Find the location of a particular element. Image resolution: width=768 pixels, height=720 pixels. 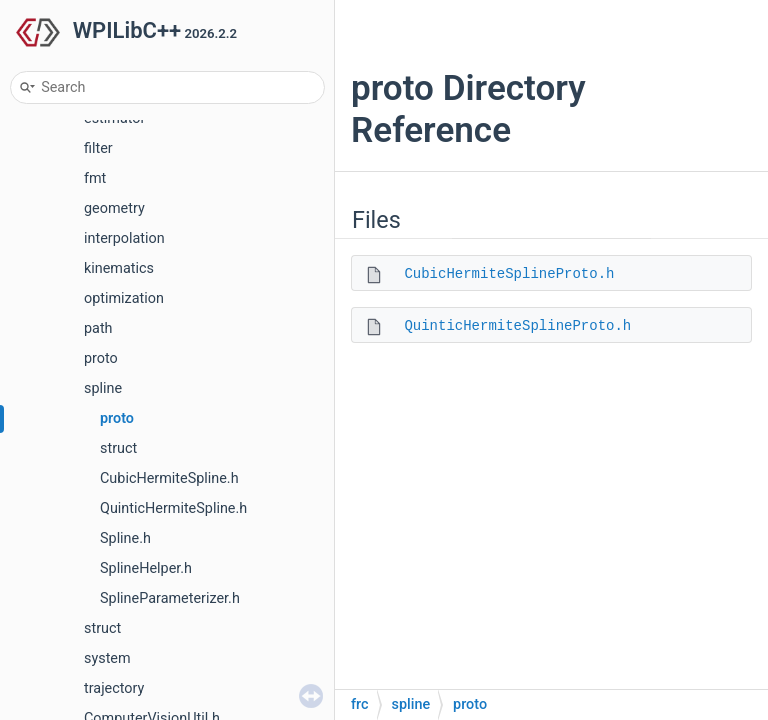

fmt is located at coordinates (95, 178).